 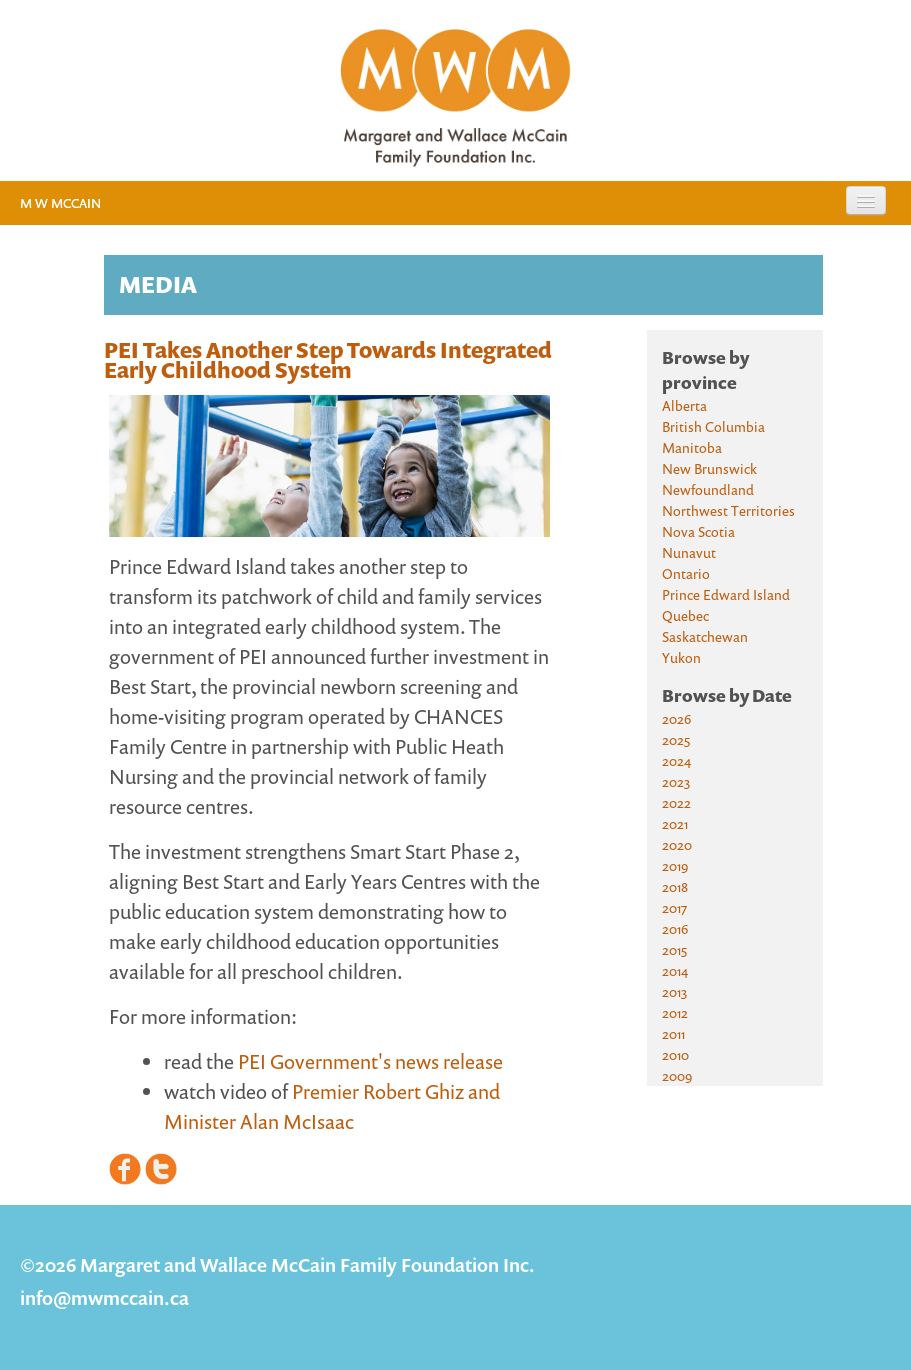 I want to click on Nova Scotia, so click(x=698, y=531).